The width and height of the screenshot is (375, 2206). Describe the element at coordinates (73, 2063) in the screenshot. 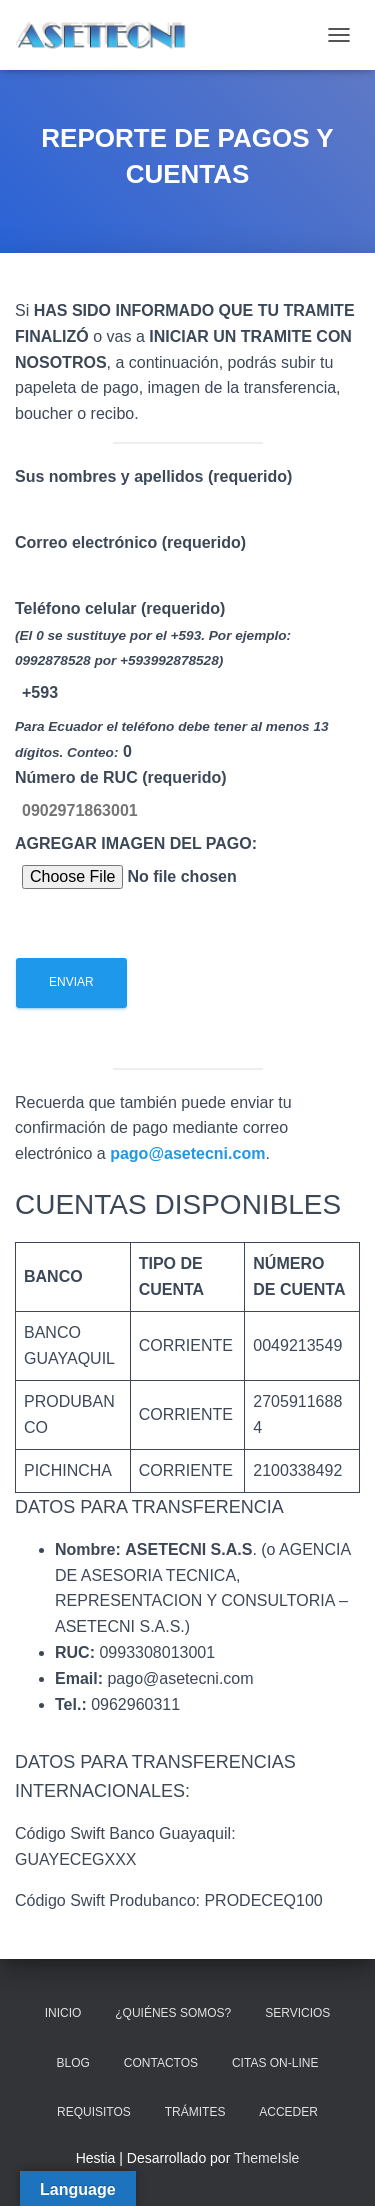

I see `BLOG` at that location.